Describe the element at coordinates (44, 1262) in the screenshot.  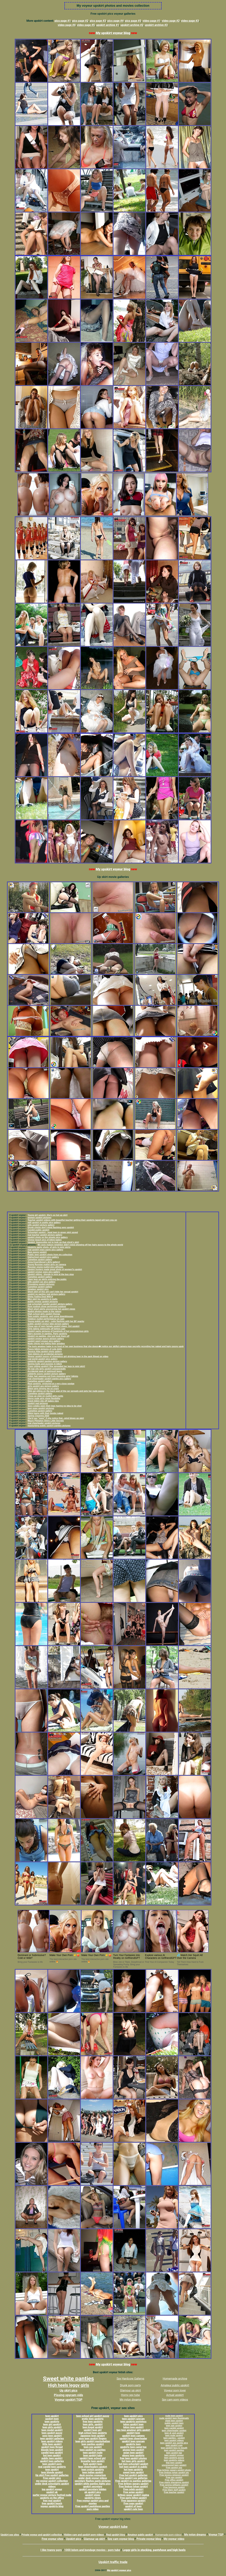
I see `Anna Kournikova's dirty gallery!` at that location.